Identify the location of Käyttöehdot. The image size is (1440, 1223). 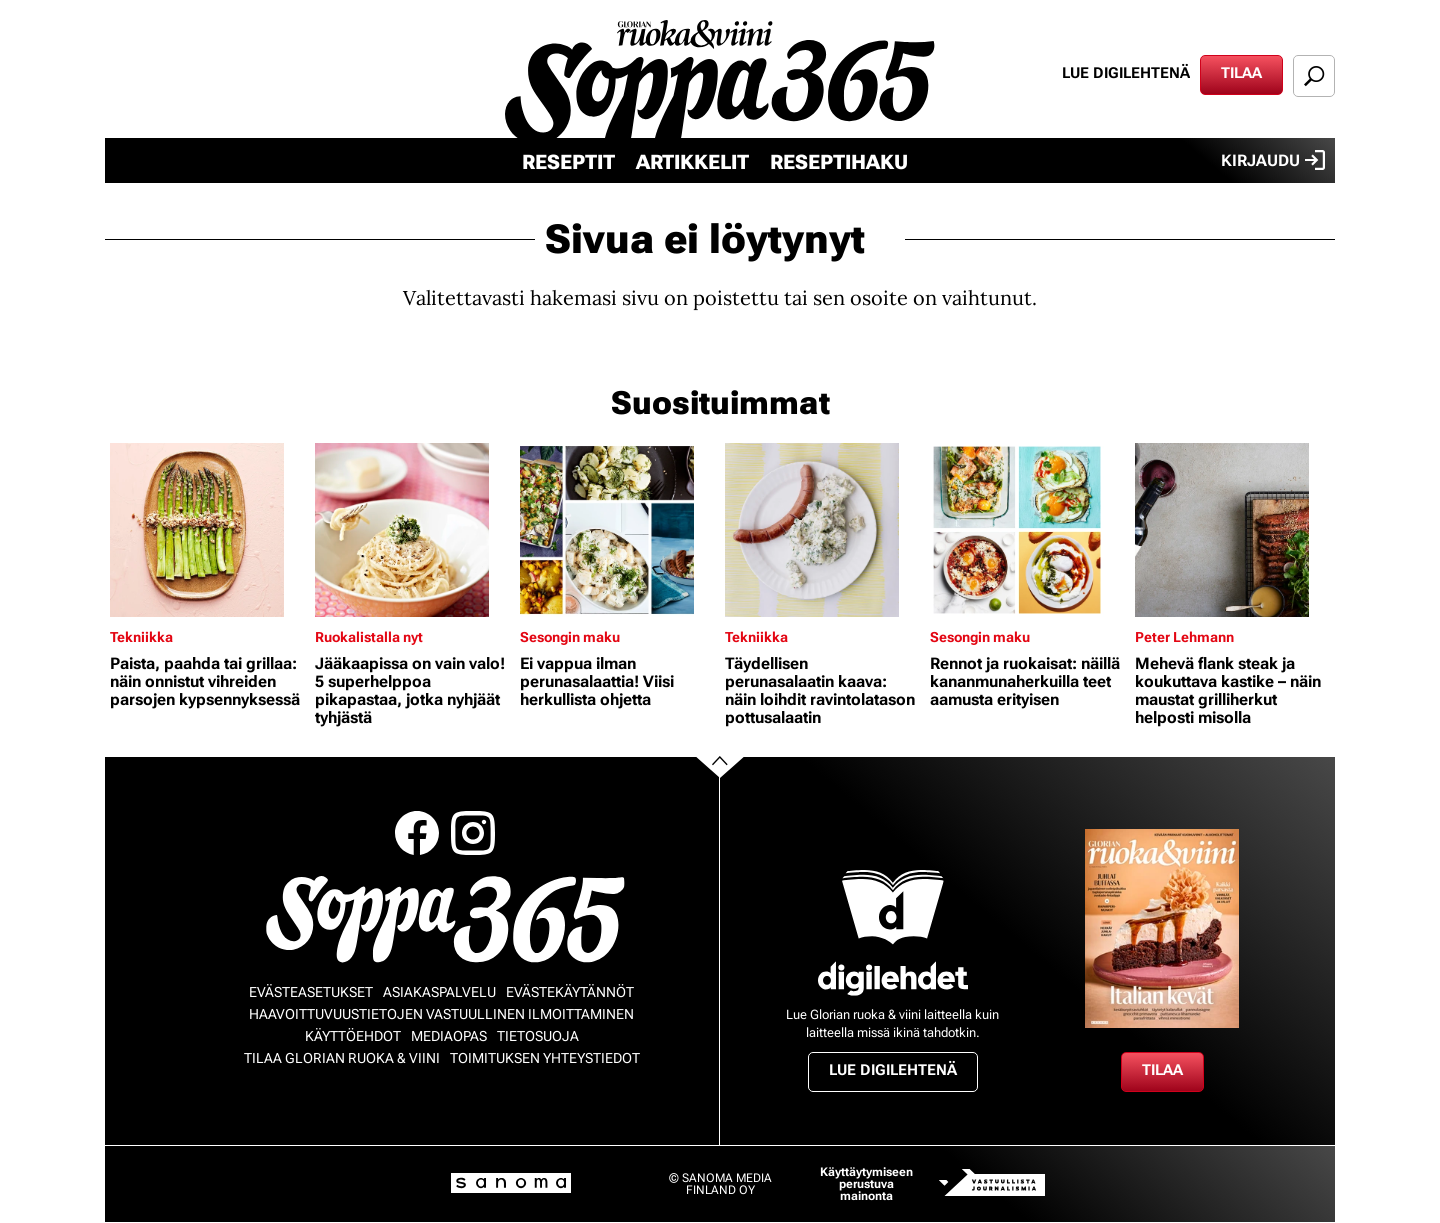
(353, 1036).